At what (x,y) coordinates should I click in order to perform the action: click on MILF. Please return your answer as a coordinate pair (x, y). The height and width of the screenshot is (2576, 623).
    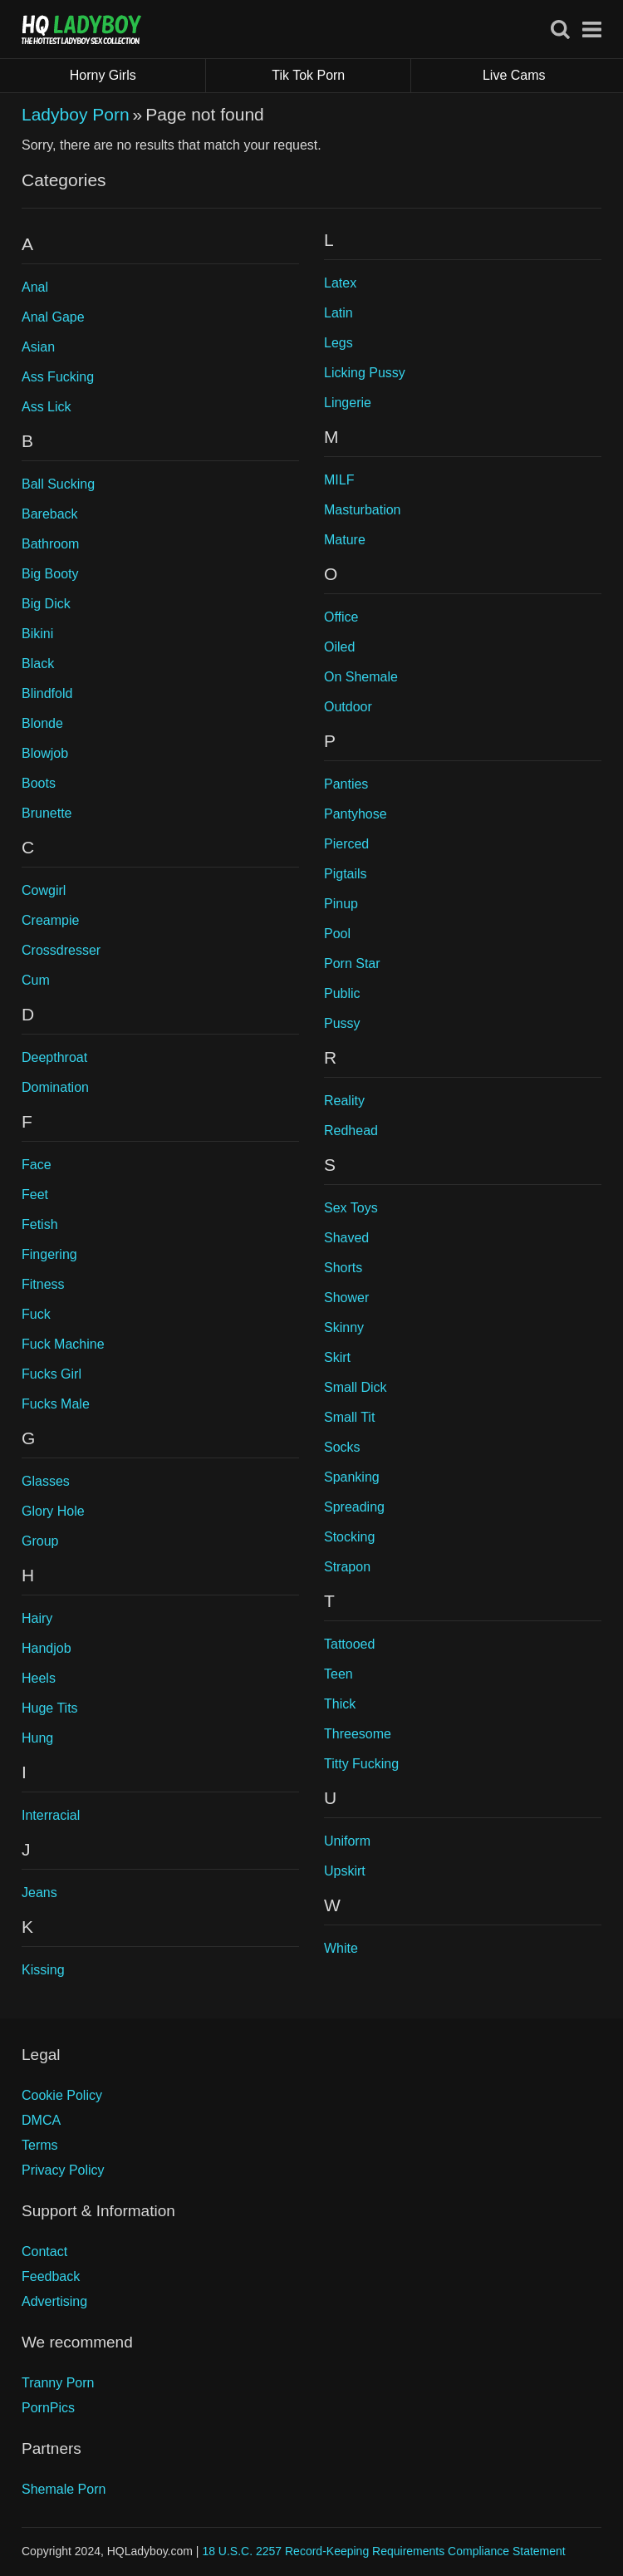
    Looking at the image, I should click on (339, 480).